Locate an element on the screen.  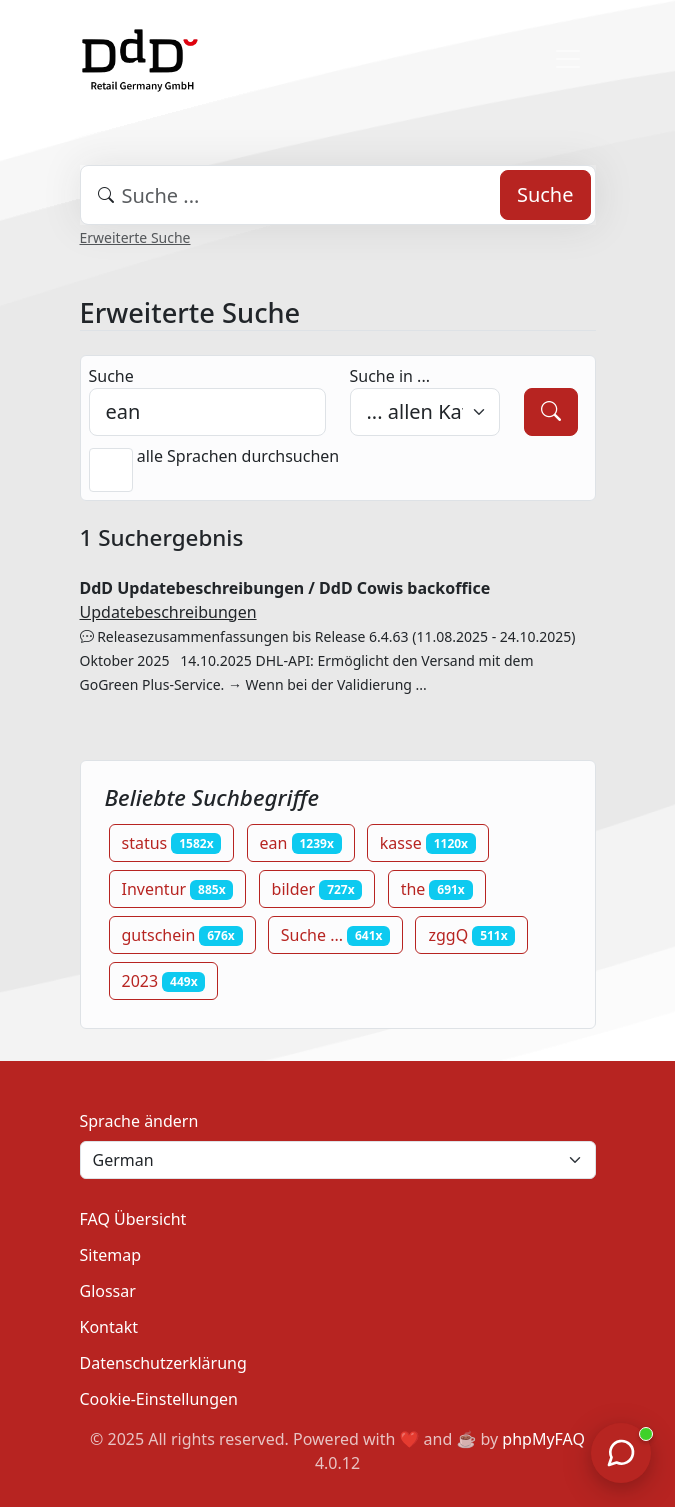
bilder is located at coordinates (317, 889).